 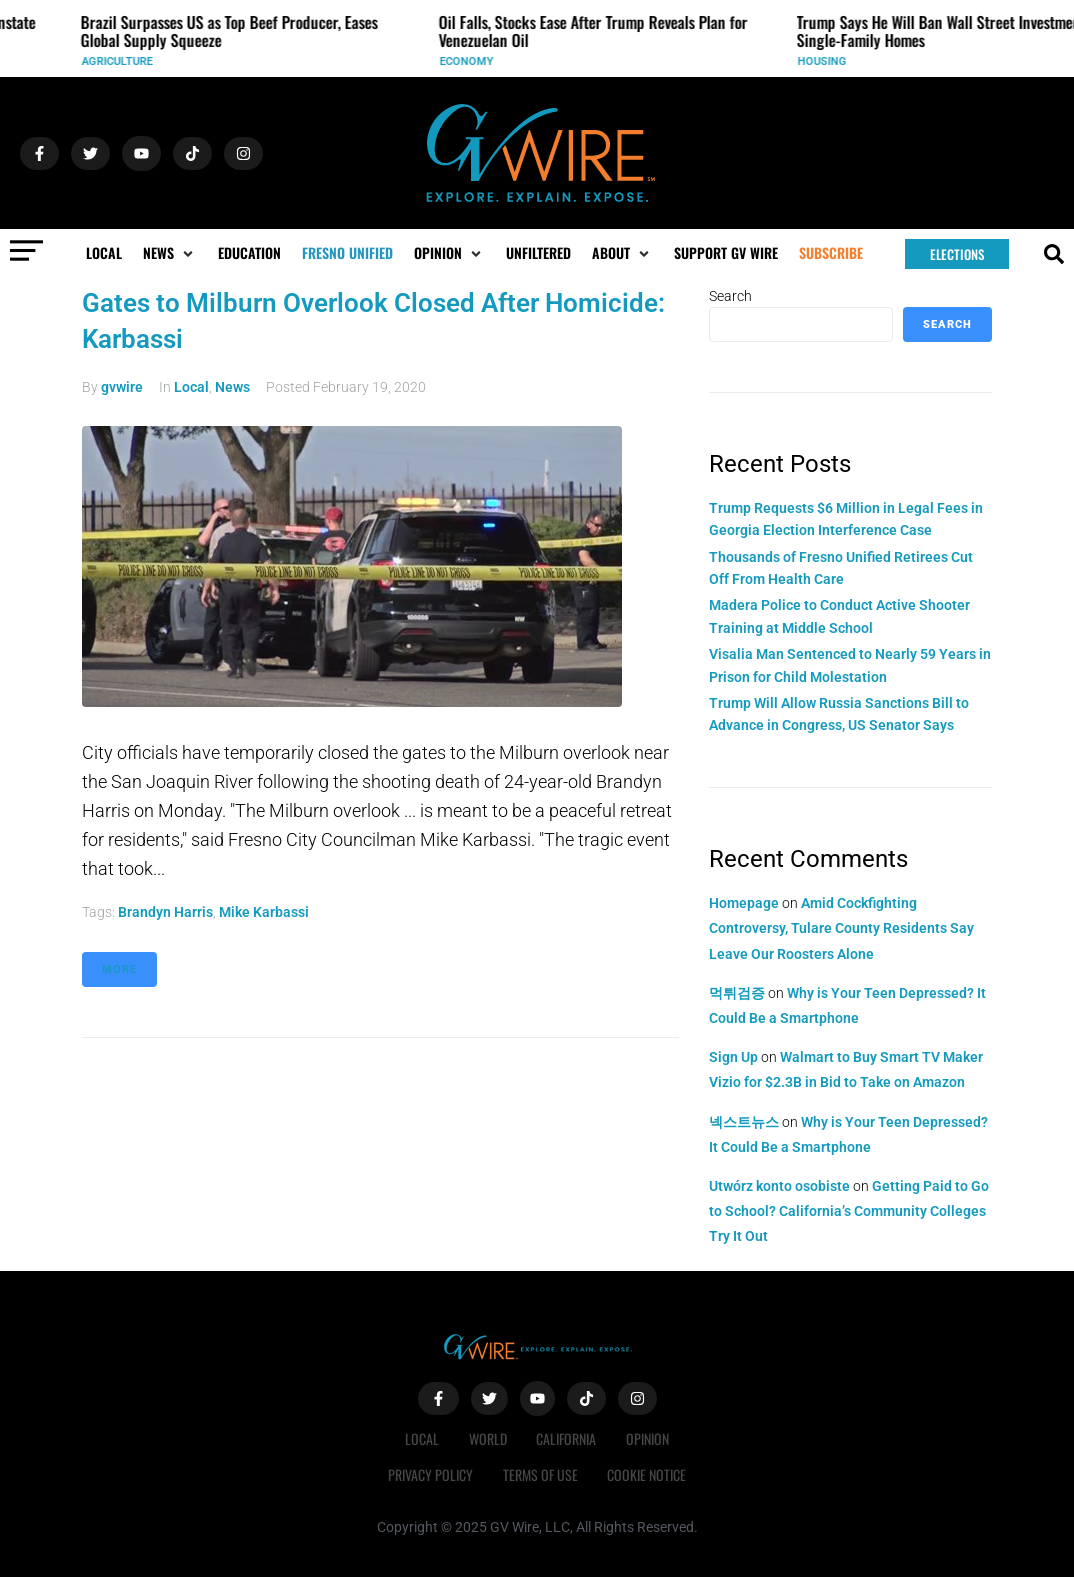 What do you see at coordinates (828, 61) in the screenshot?
I see `Housing` at bounding box center [828, 61].